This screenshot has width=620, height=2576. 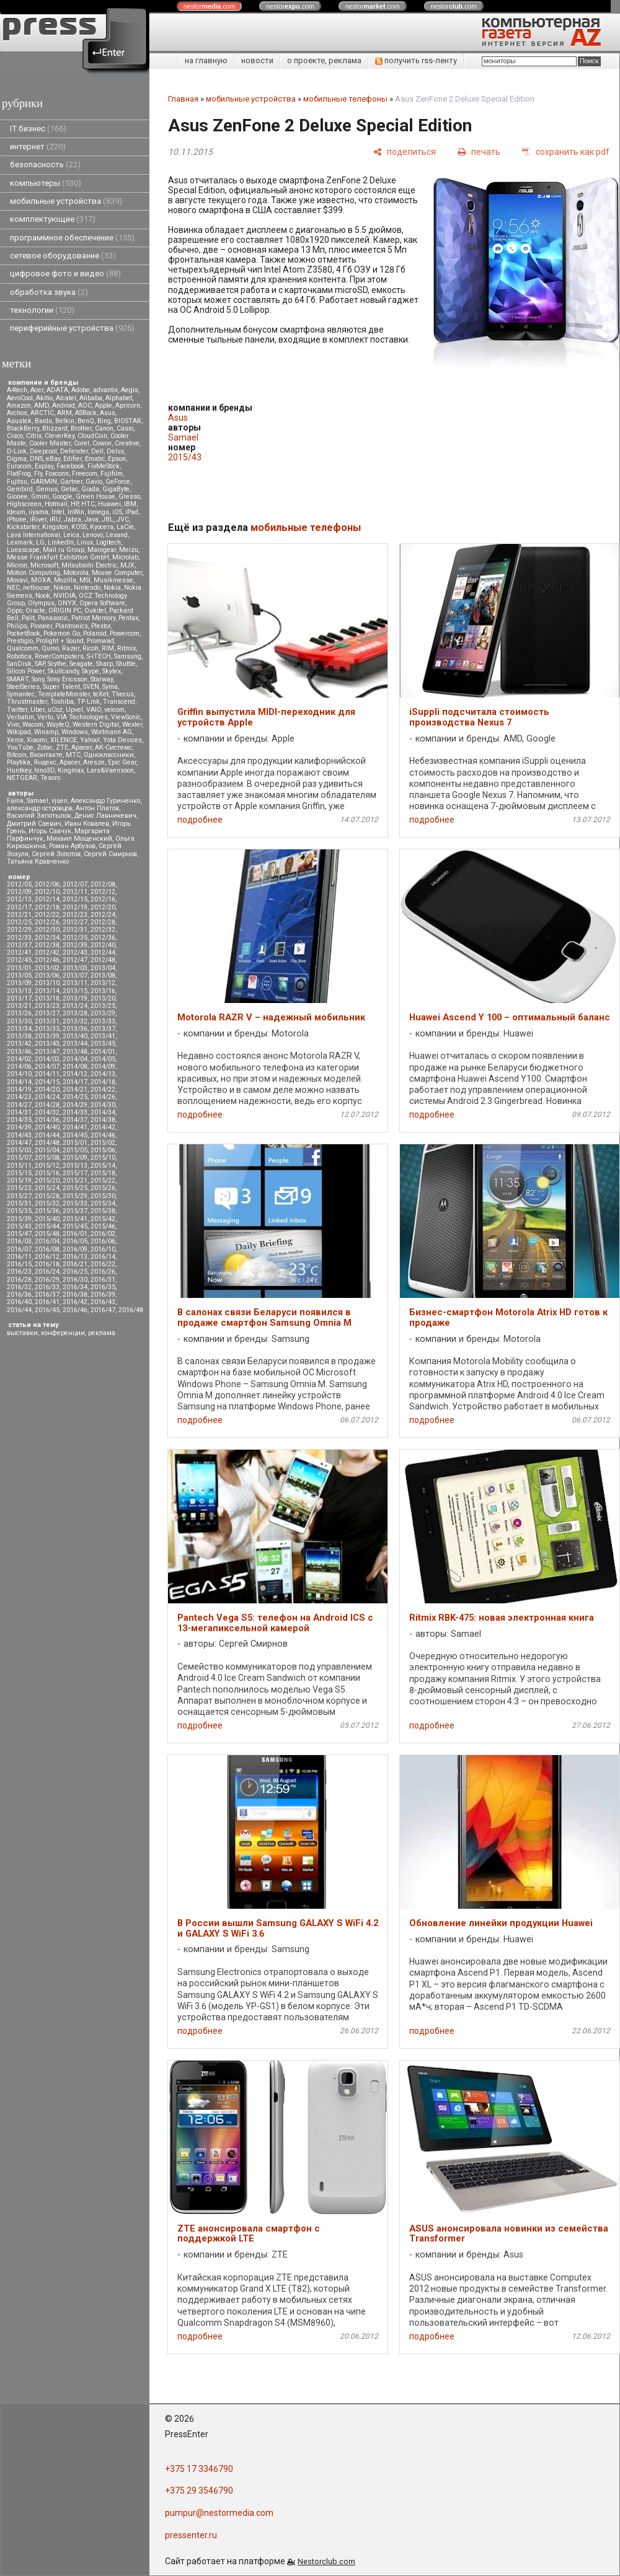 I want to click on 2015/32, so click(x=47, y=1203).